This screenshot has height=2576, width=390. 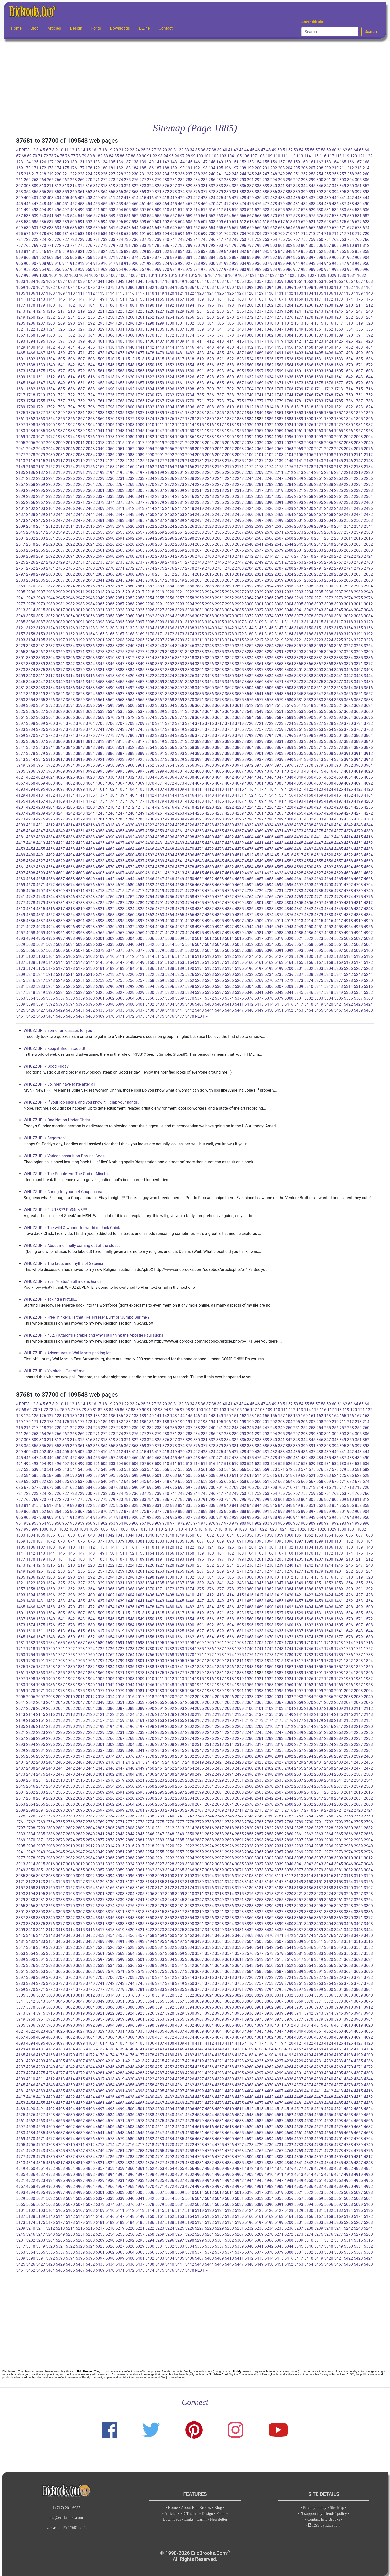 What do you see at coordinates (304, 251) in the screenshot?
I see `850` at bounding box center [304, 251].